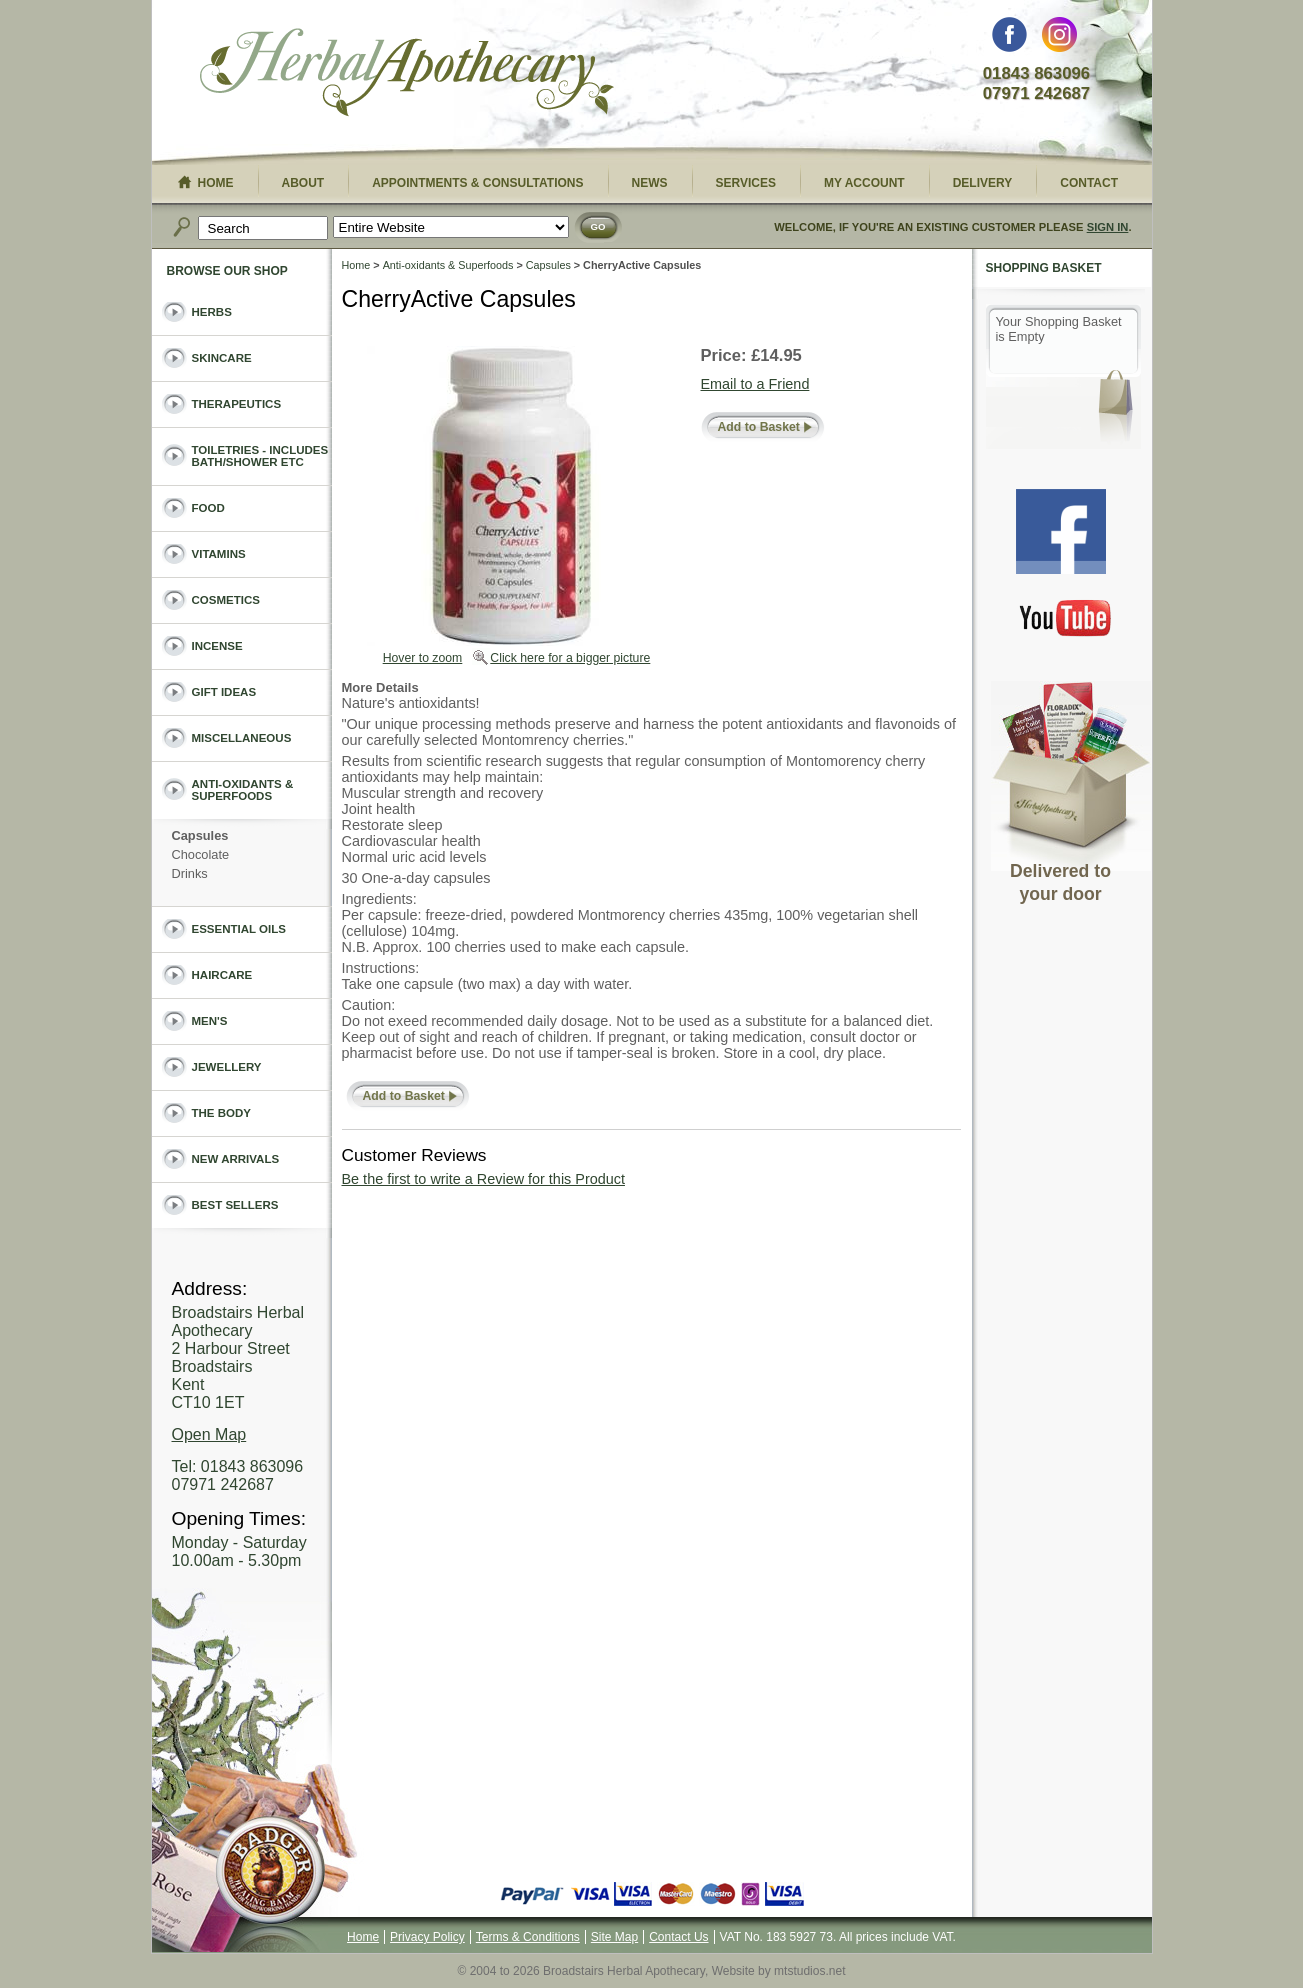 This screenshot has width=1303, height=1988. What do you see at coordinates (548, 265) in the screenshot?
I see `Capsules` at bounding box center [548, 265].